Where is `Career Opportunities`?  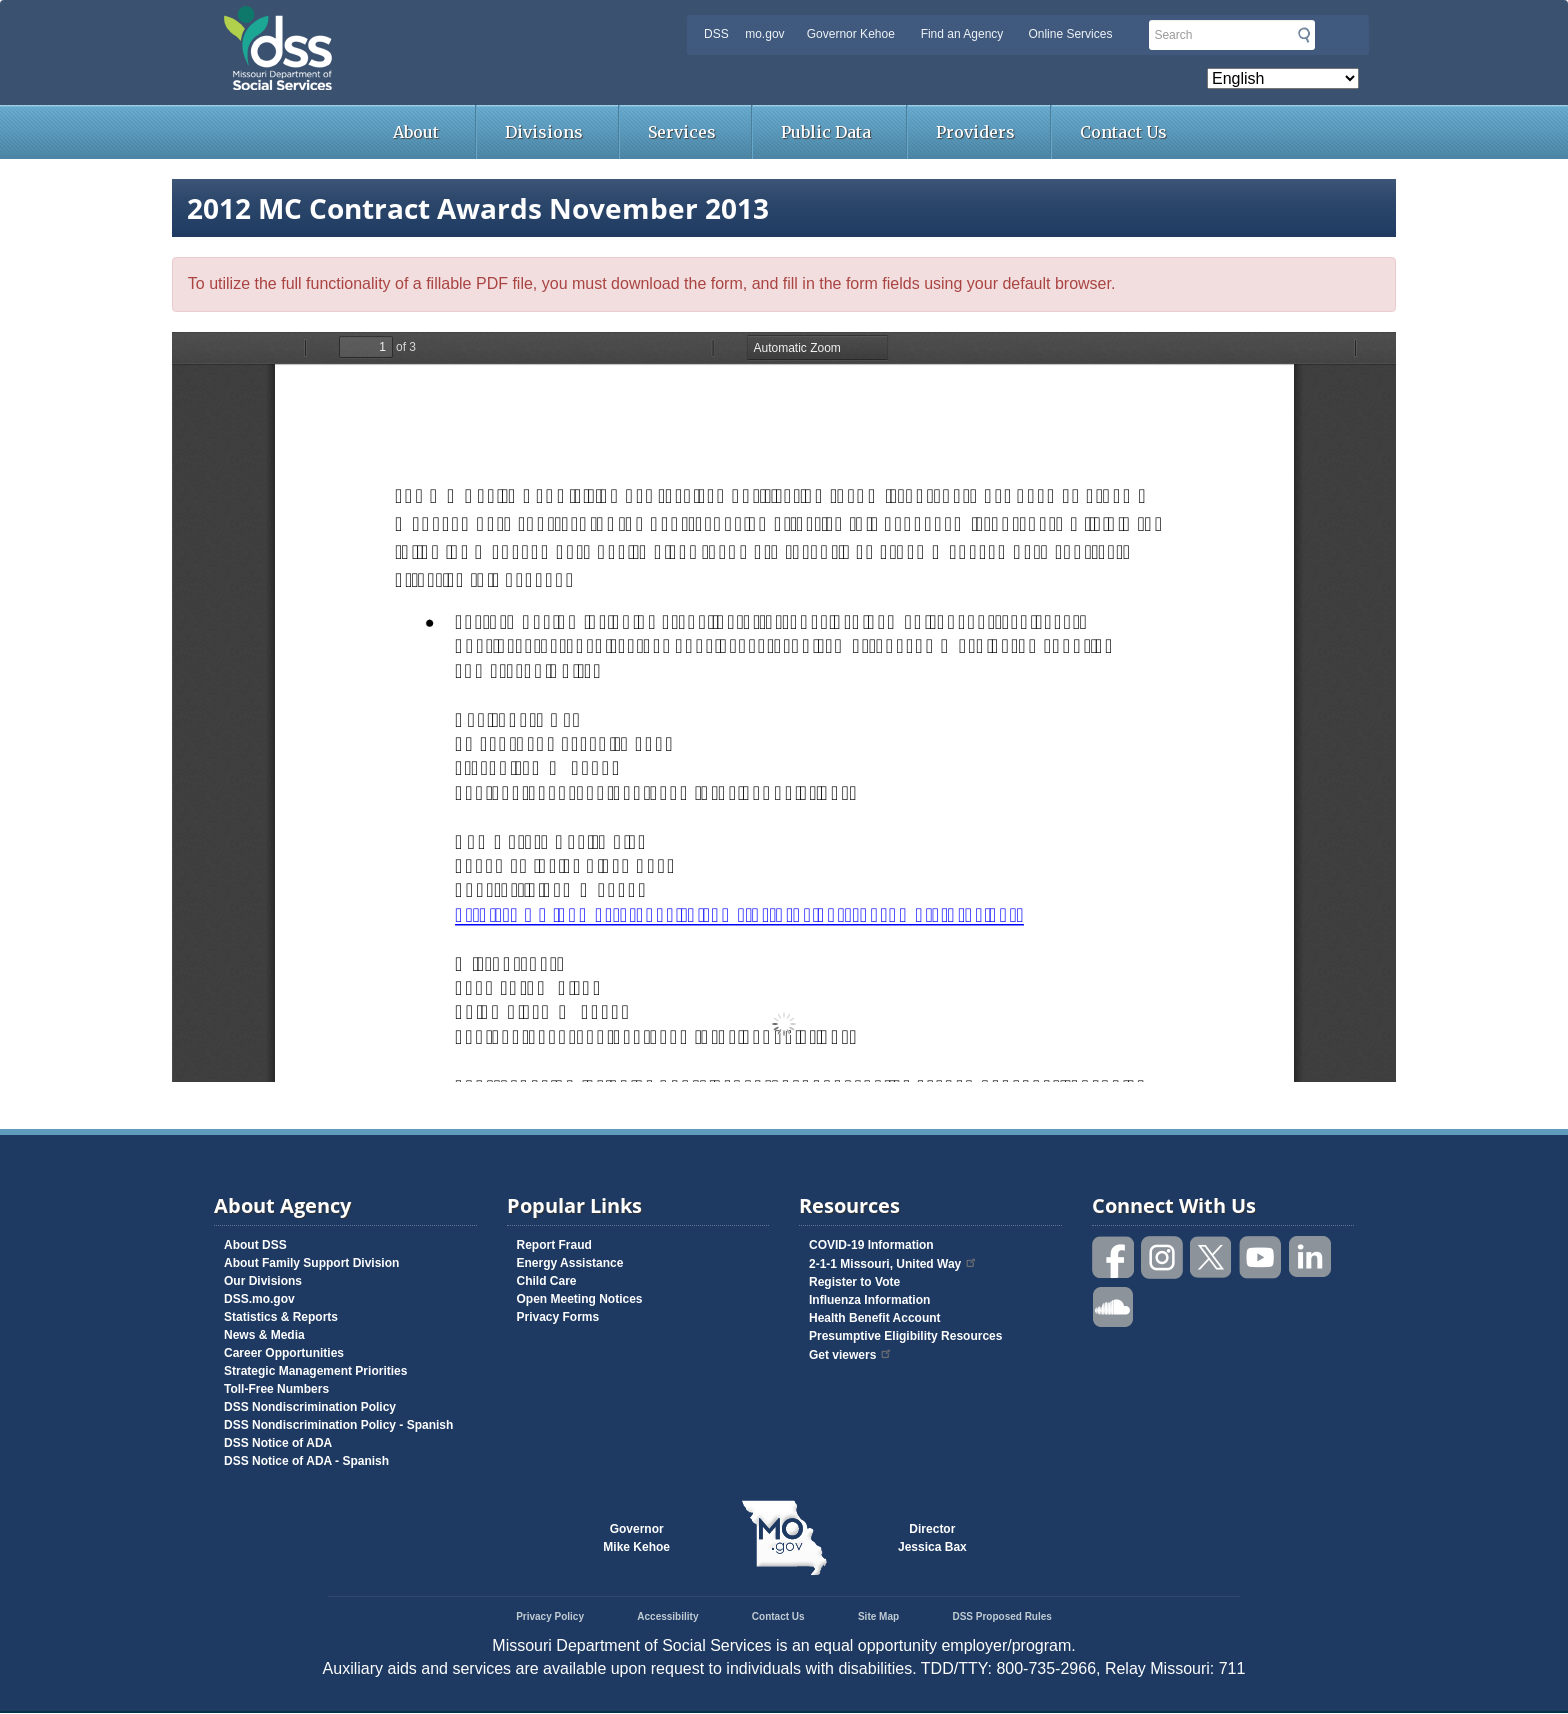
Career Opportunities is located at coordinates (284, 1353).